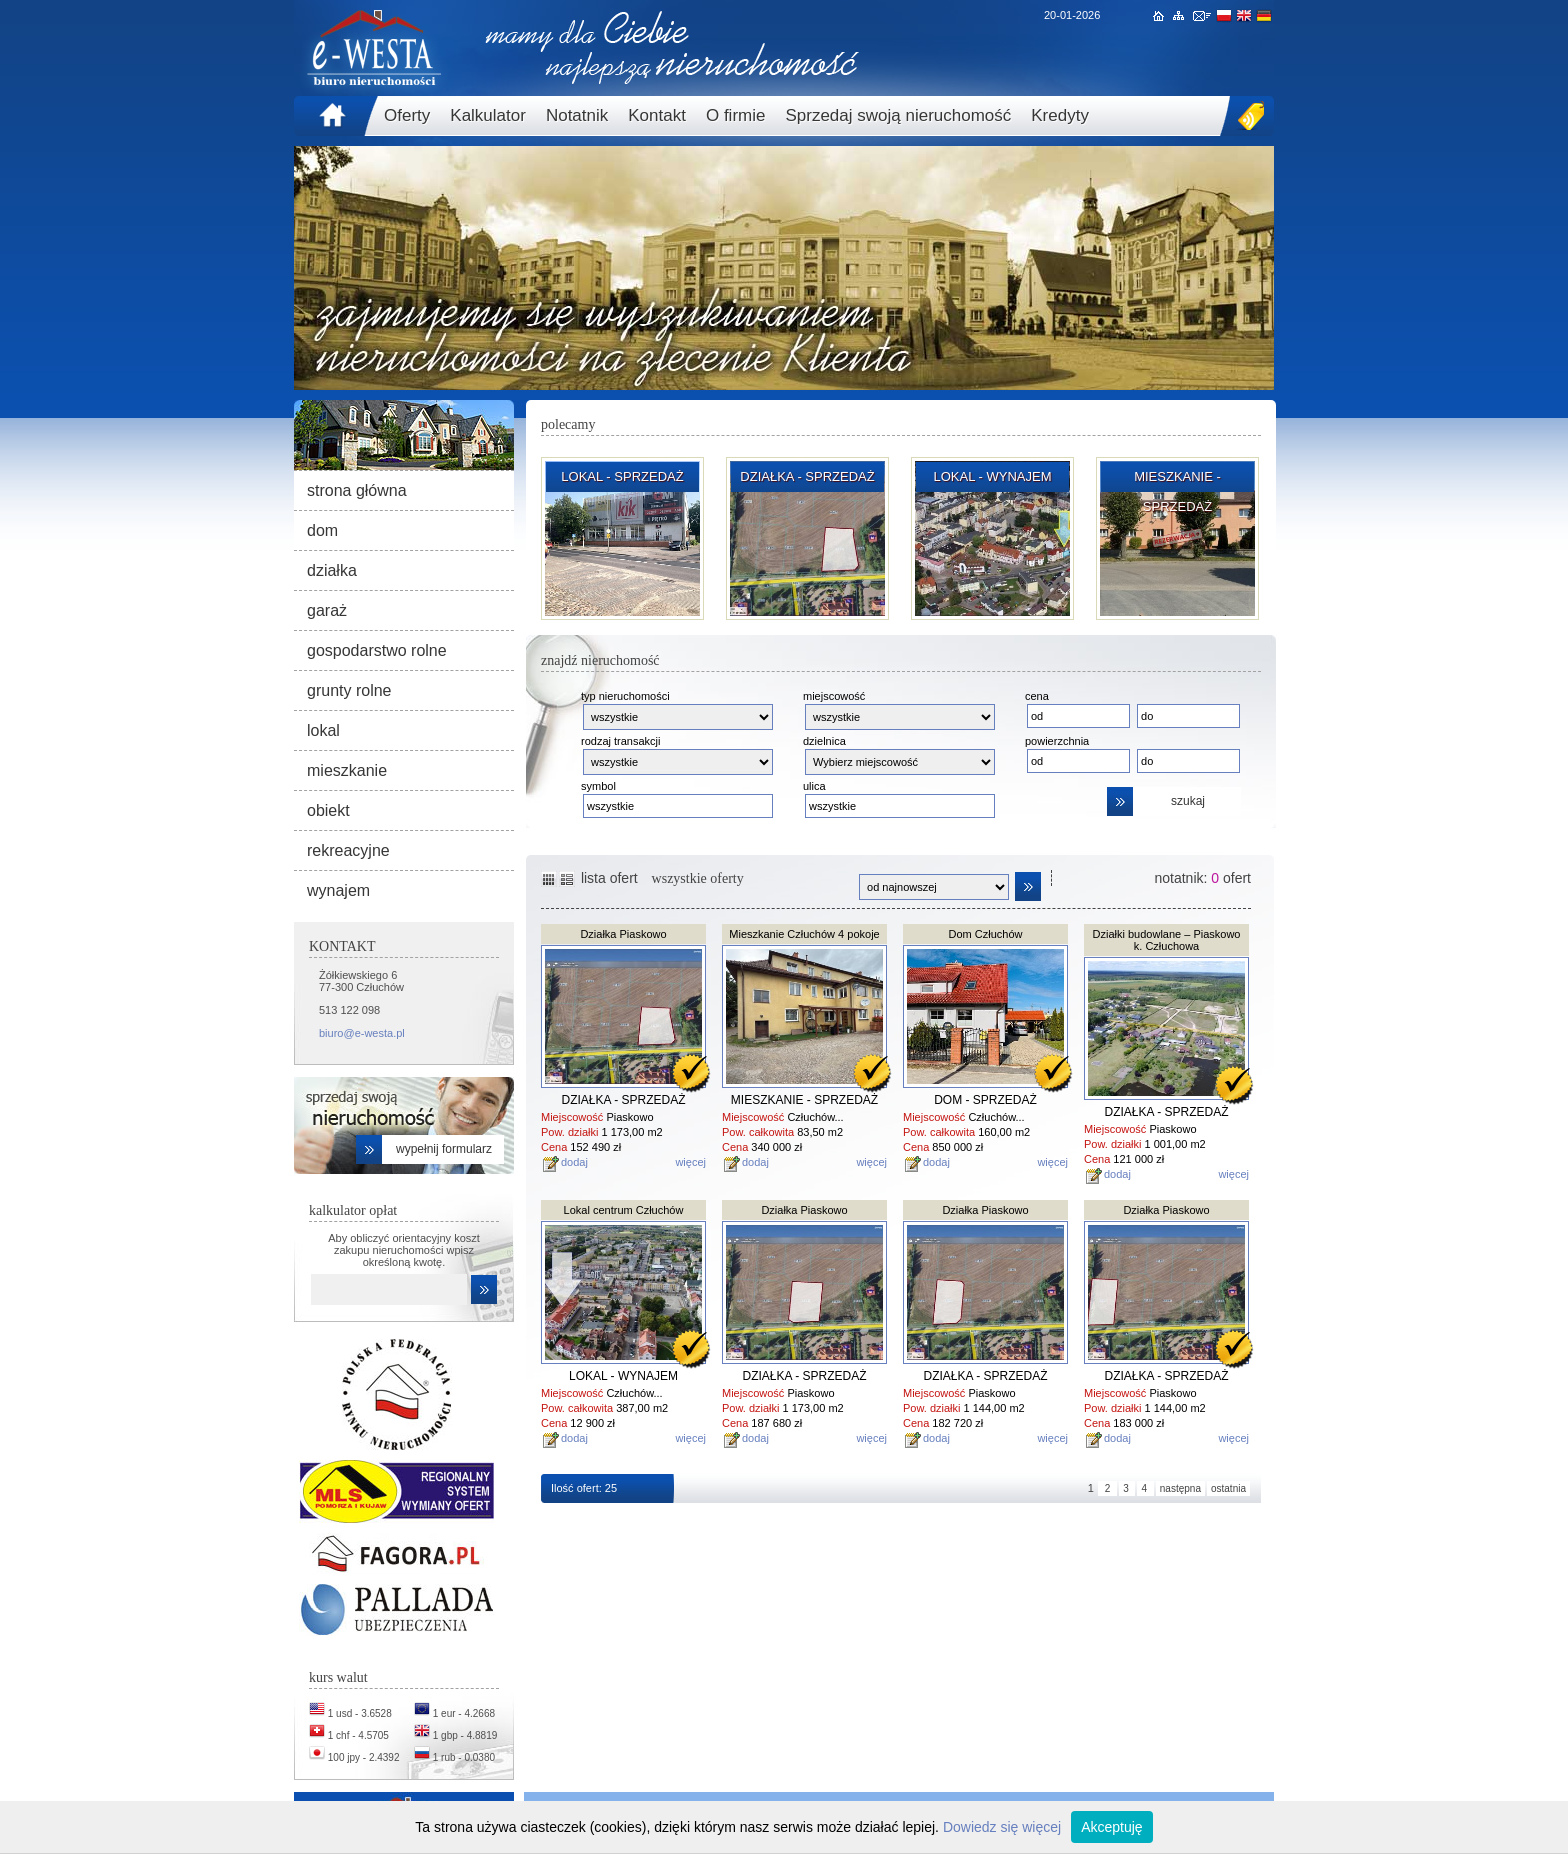 The width and height of the screenshot is (1568, 1854). Describe the element at coordinates (577, 115) in the screenshot. I see `Notatnik` at that location.